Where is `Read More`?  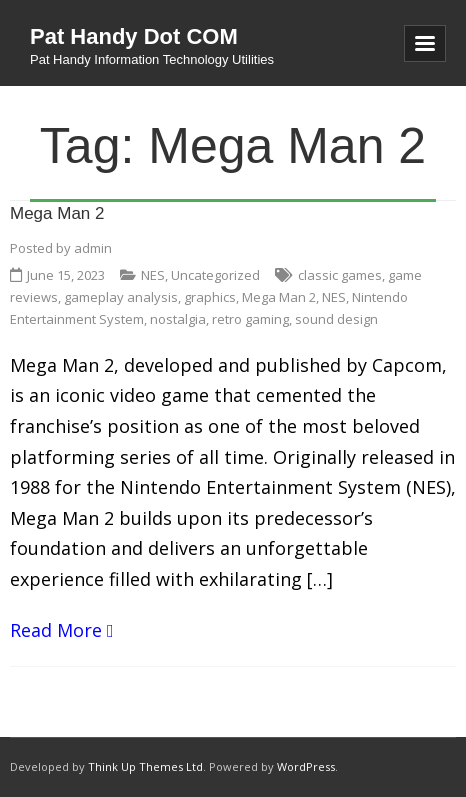 Read More is located at coordinates (56, 630).